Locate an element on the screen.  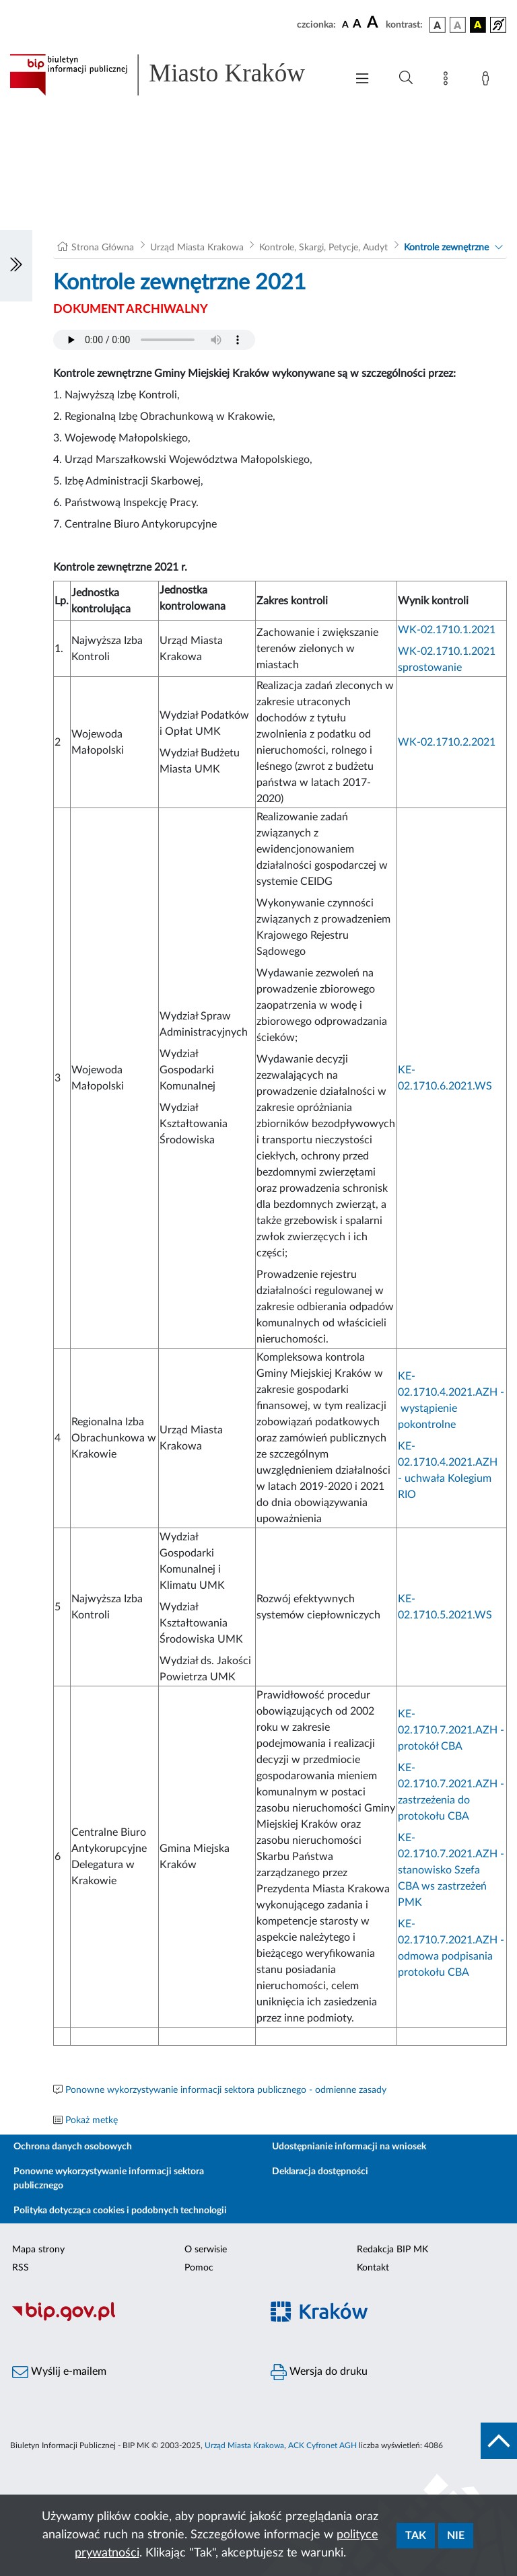
[czcionka duża] is located at coordinates (374, 23).